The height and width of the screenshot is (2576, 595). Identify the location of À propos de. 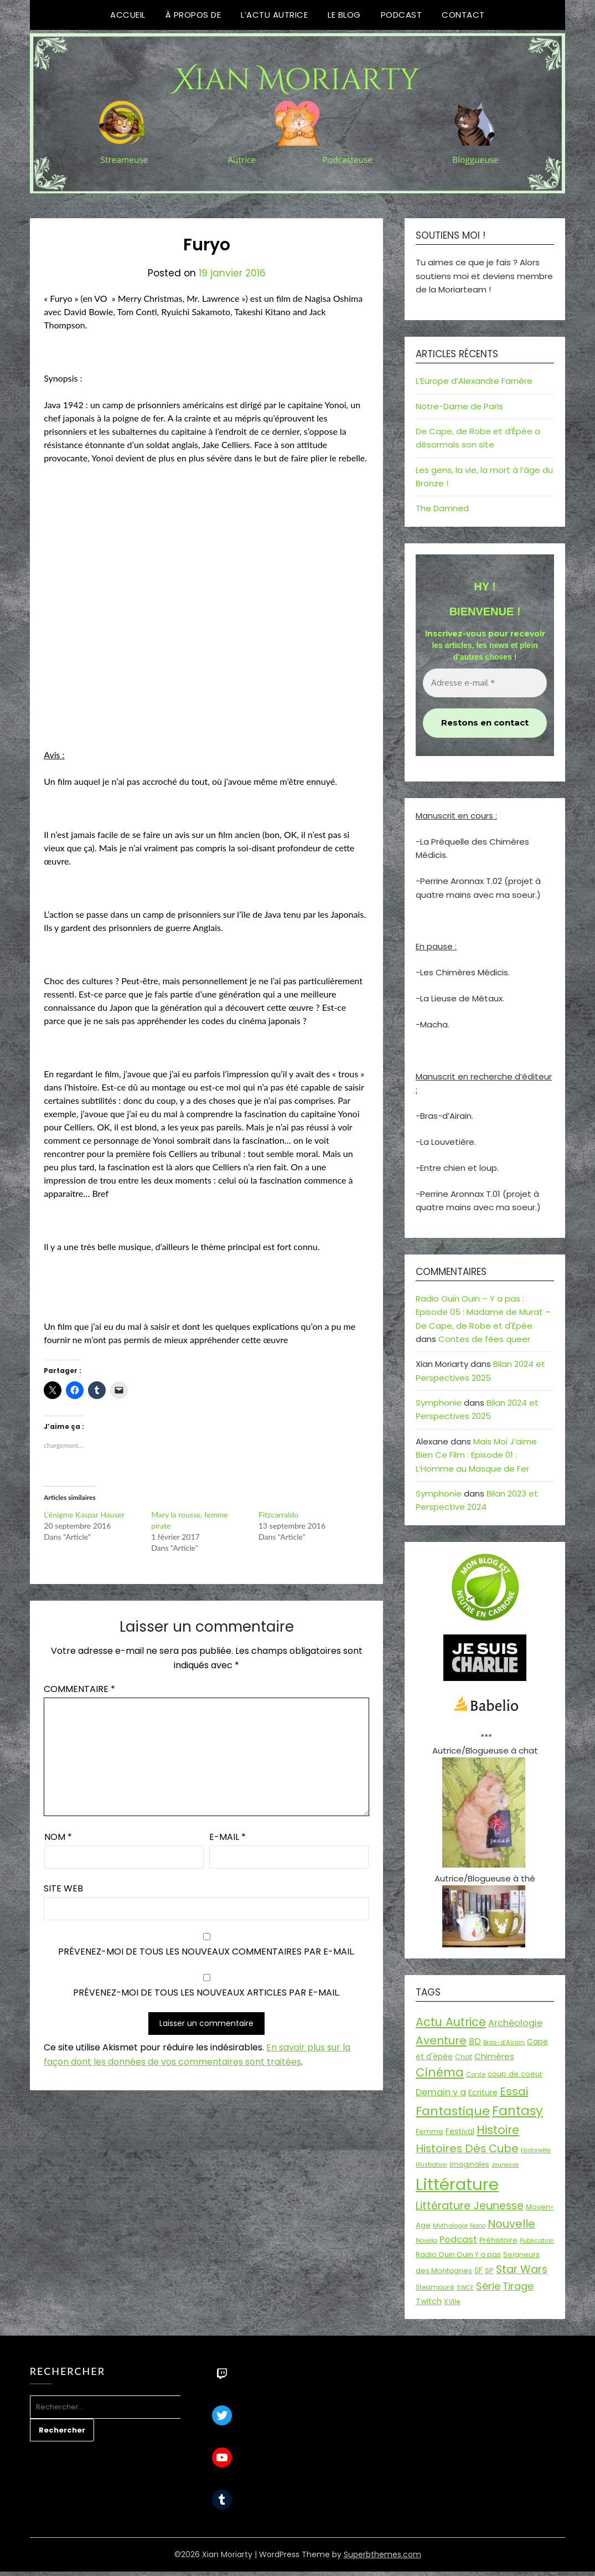
(193, 14).